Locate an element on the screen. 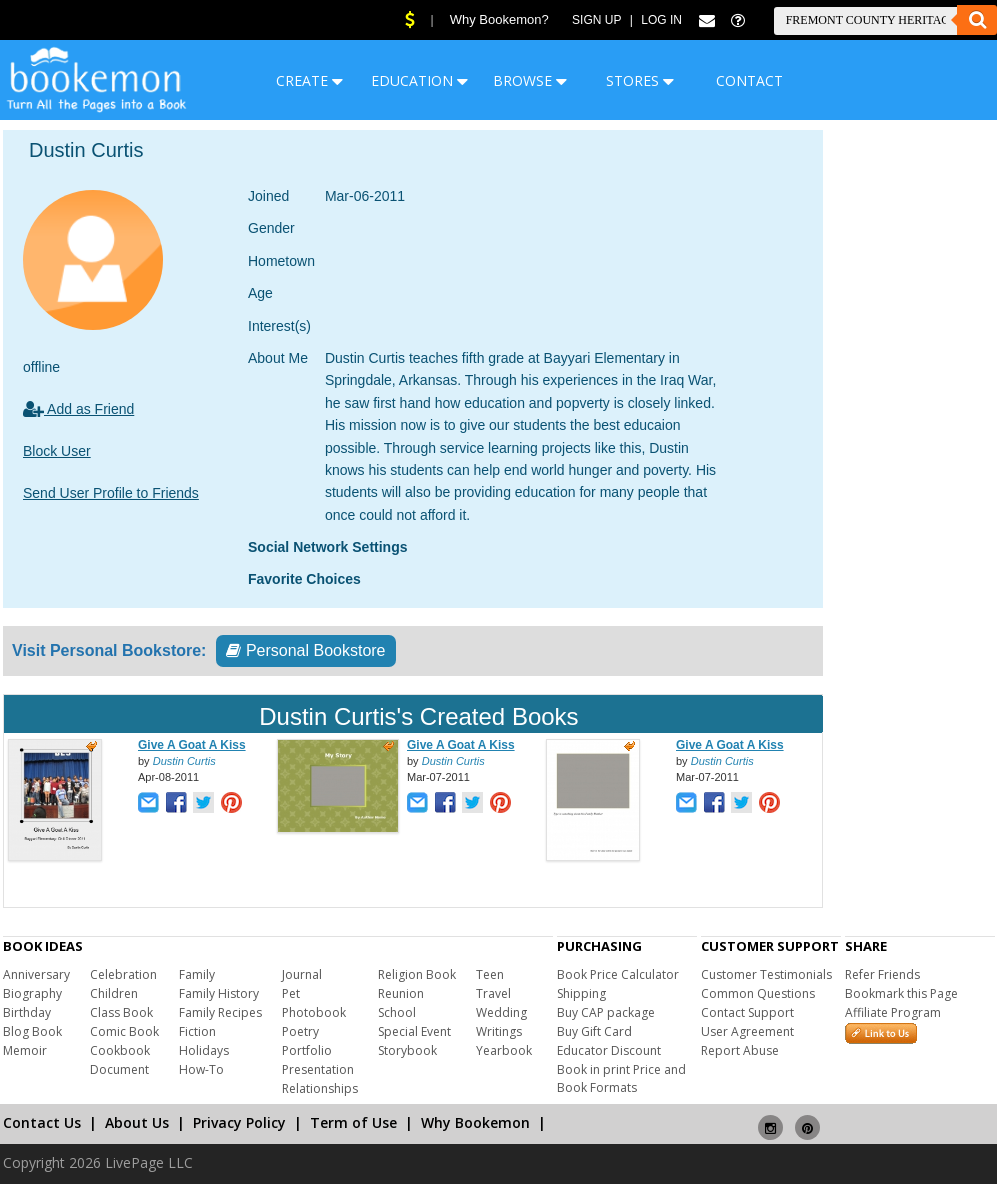  Personal Bookstore is located at coordinates (305, 650).